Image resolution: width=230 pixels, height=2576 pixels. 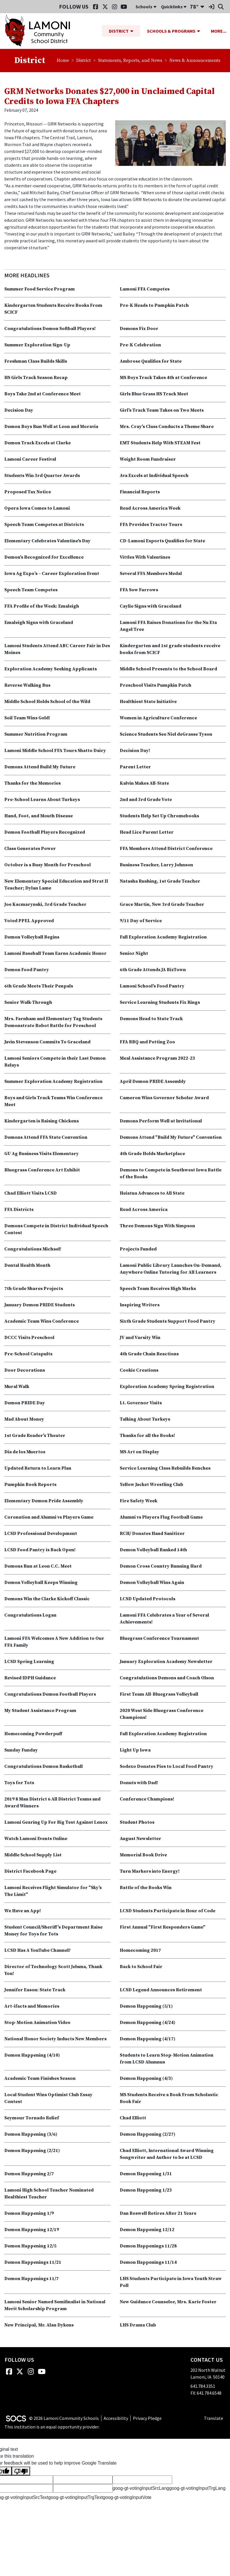 What do you see at coordinates (56, 1229) in the screenshot?
I see `Demons Compete in District Individual Speech Contest` at bounding box center [56, 1229].